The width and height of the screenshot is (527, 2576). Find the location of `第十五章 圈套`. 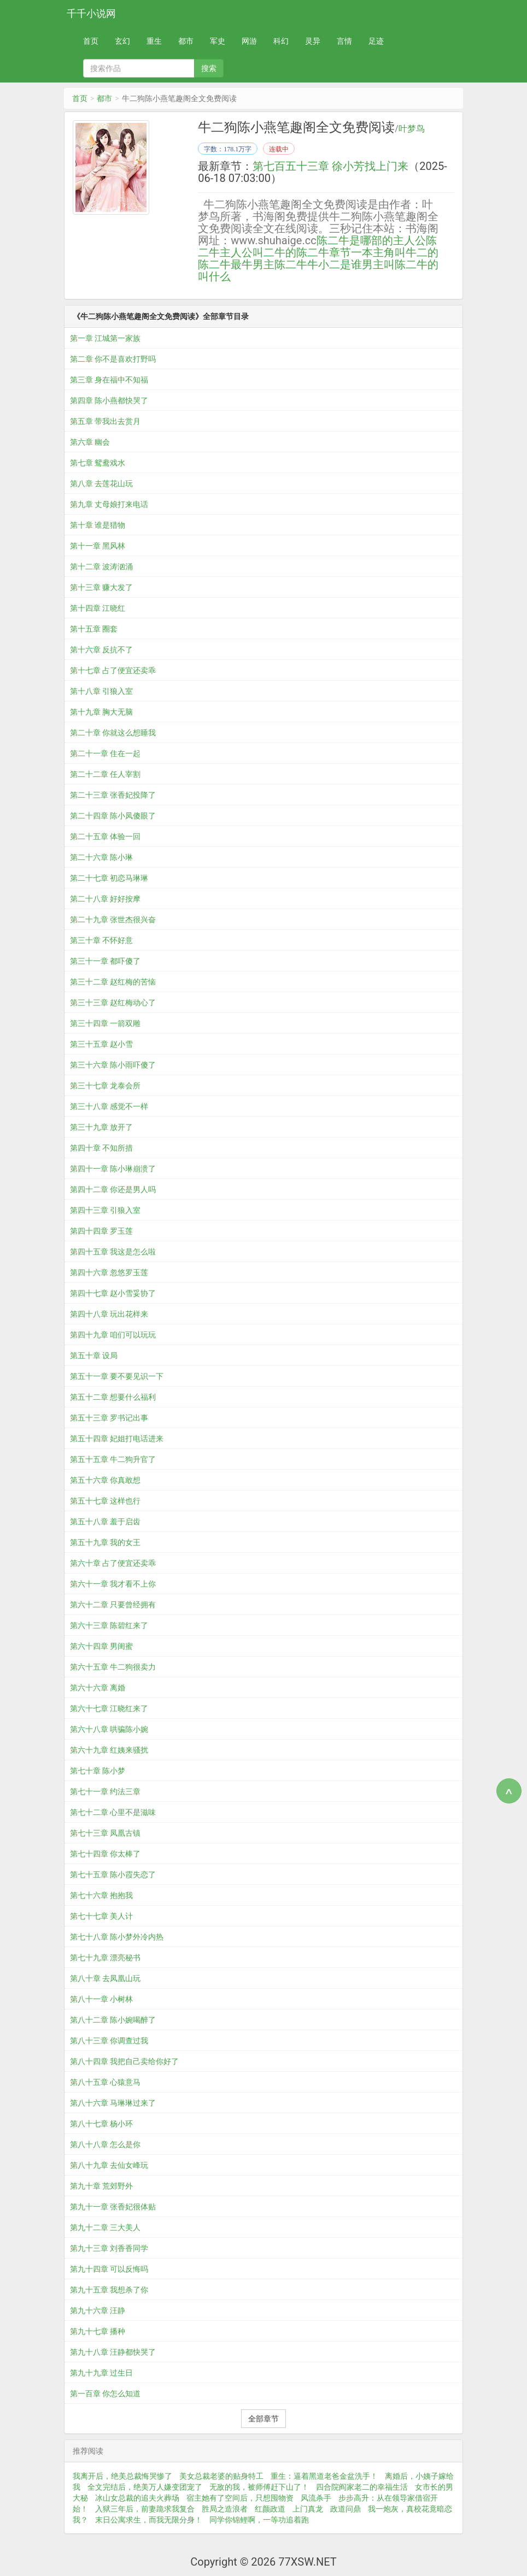

第十五章 圈套 is located at coordinates (94, 628).